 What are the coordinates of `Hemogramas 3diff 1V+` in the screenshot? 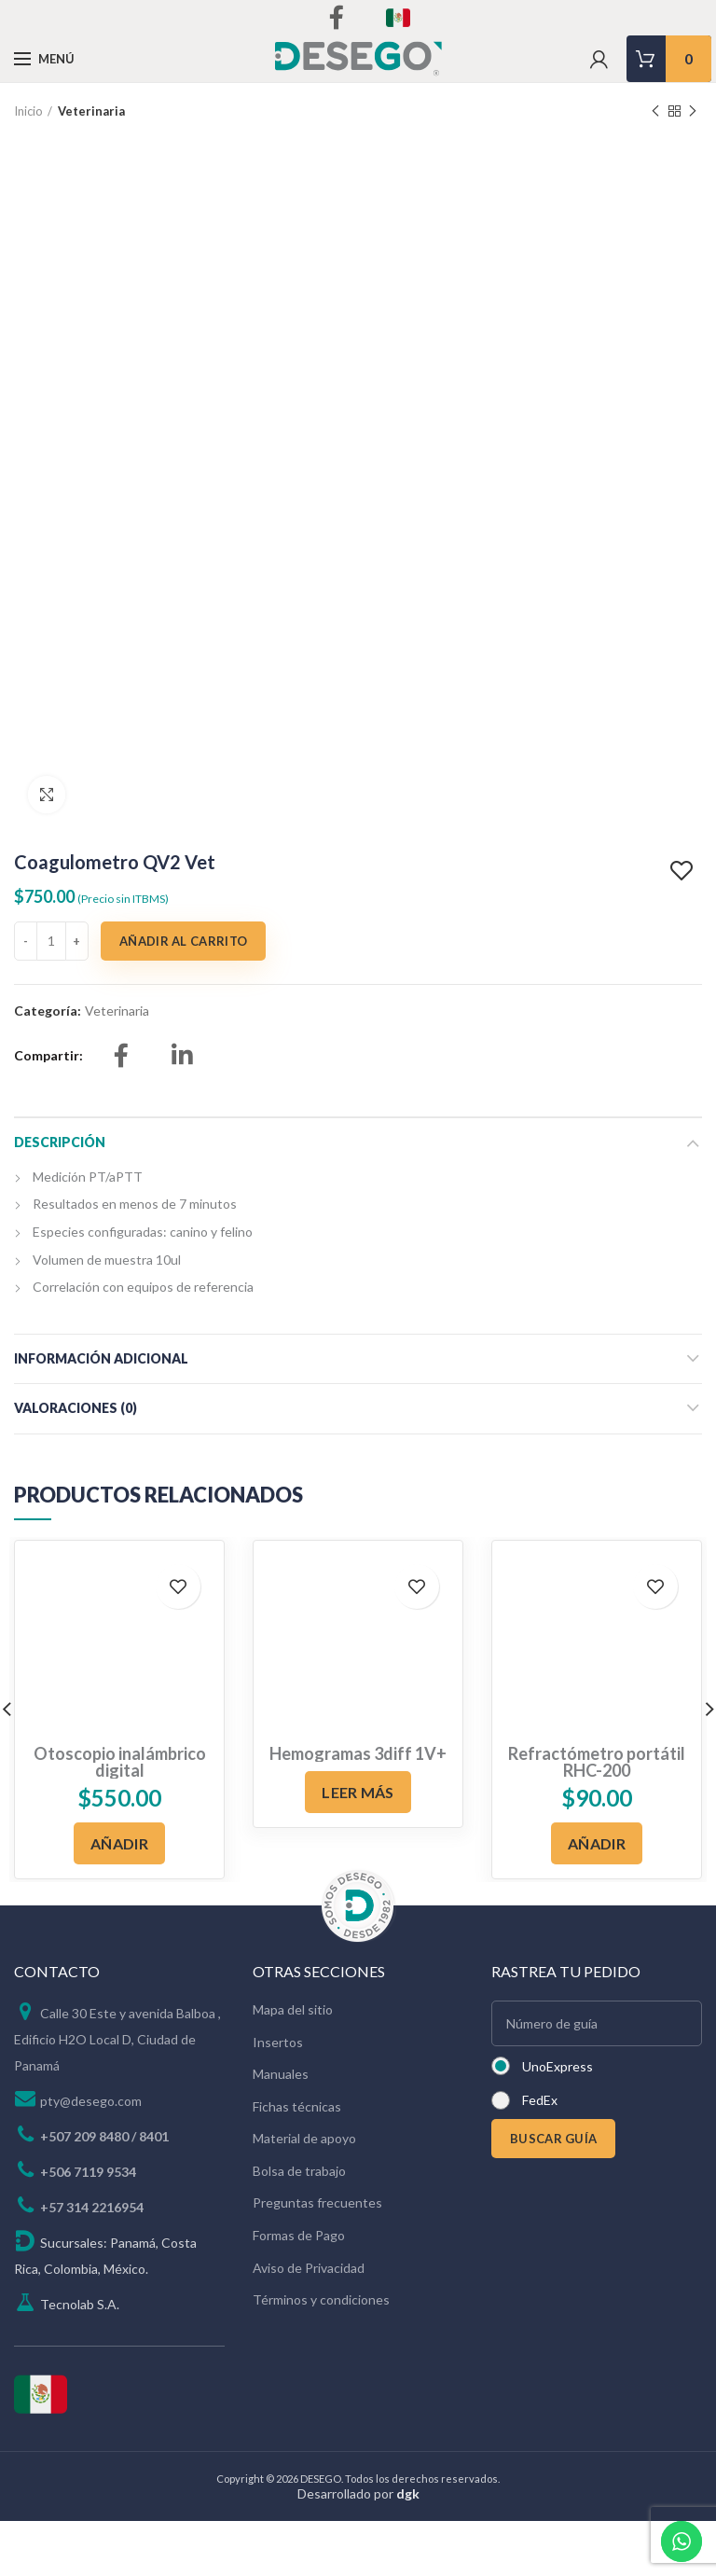 It's located at (358, 1809).